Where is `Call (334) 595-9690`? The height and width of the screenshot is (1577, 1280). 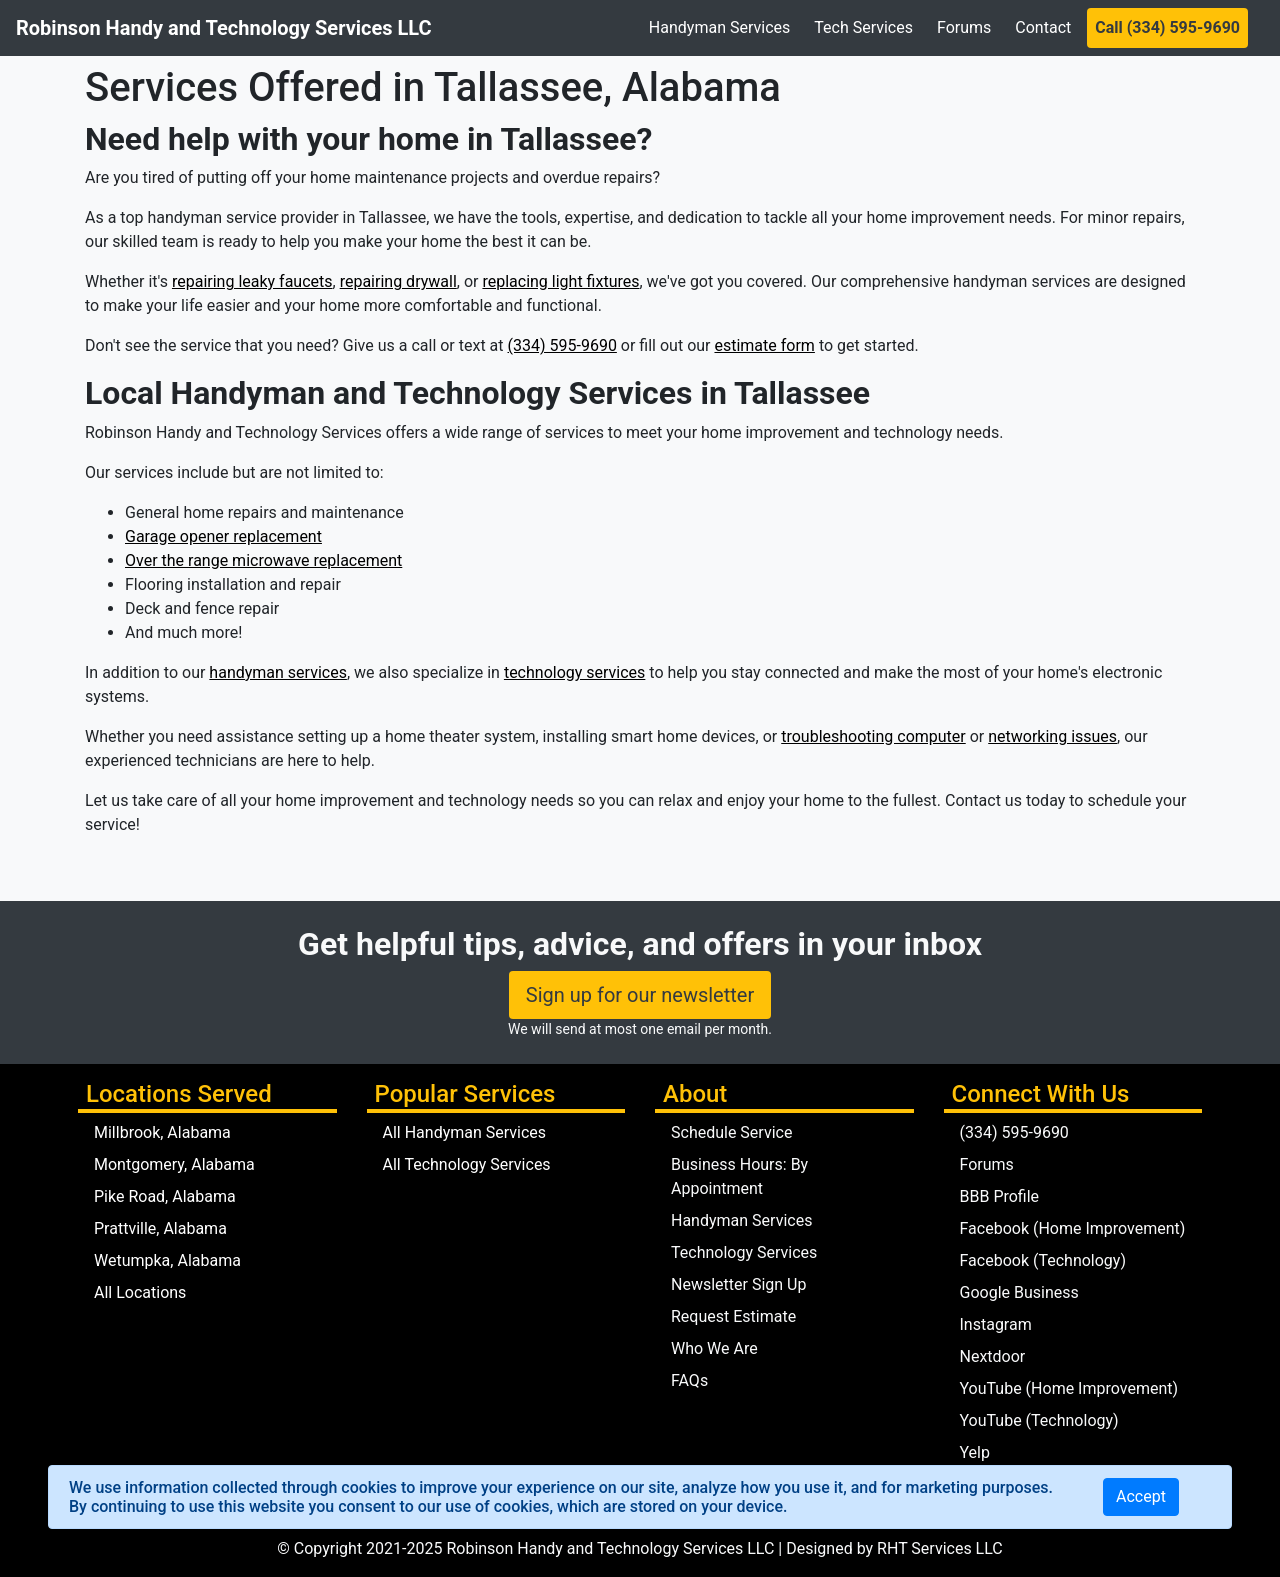
Call (334) 595-9690 is located at coordinates (1167, 27).